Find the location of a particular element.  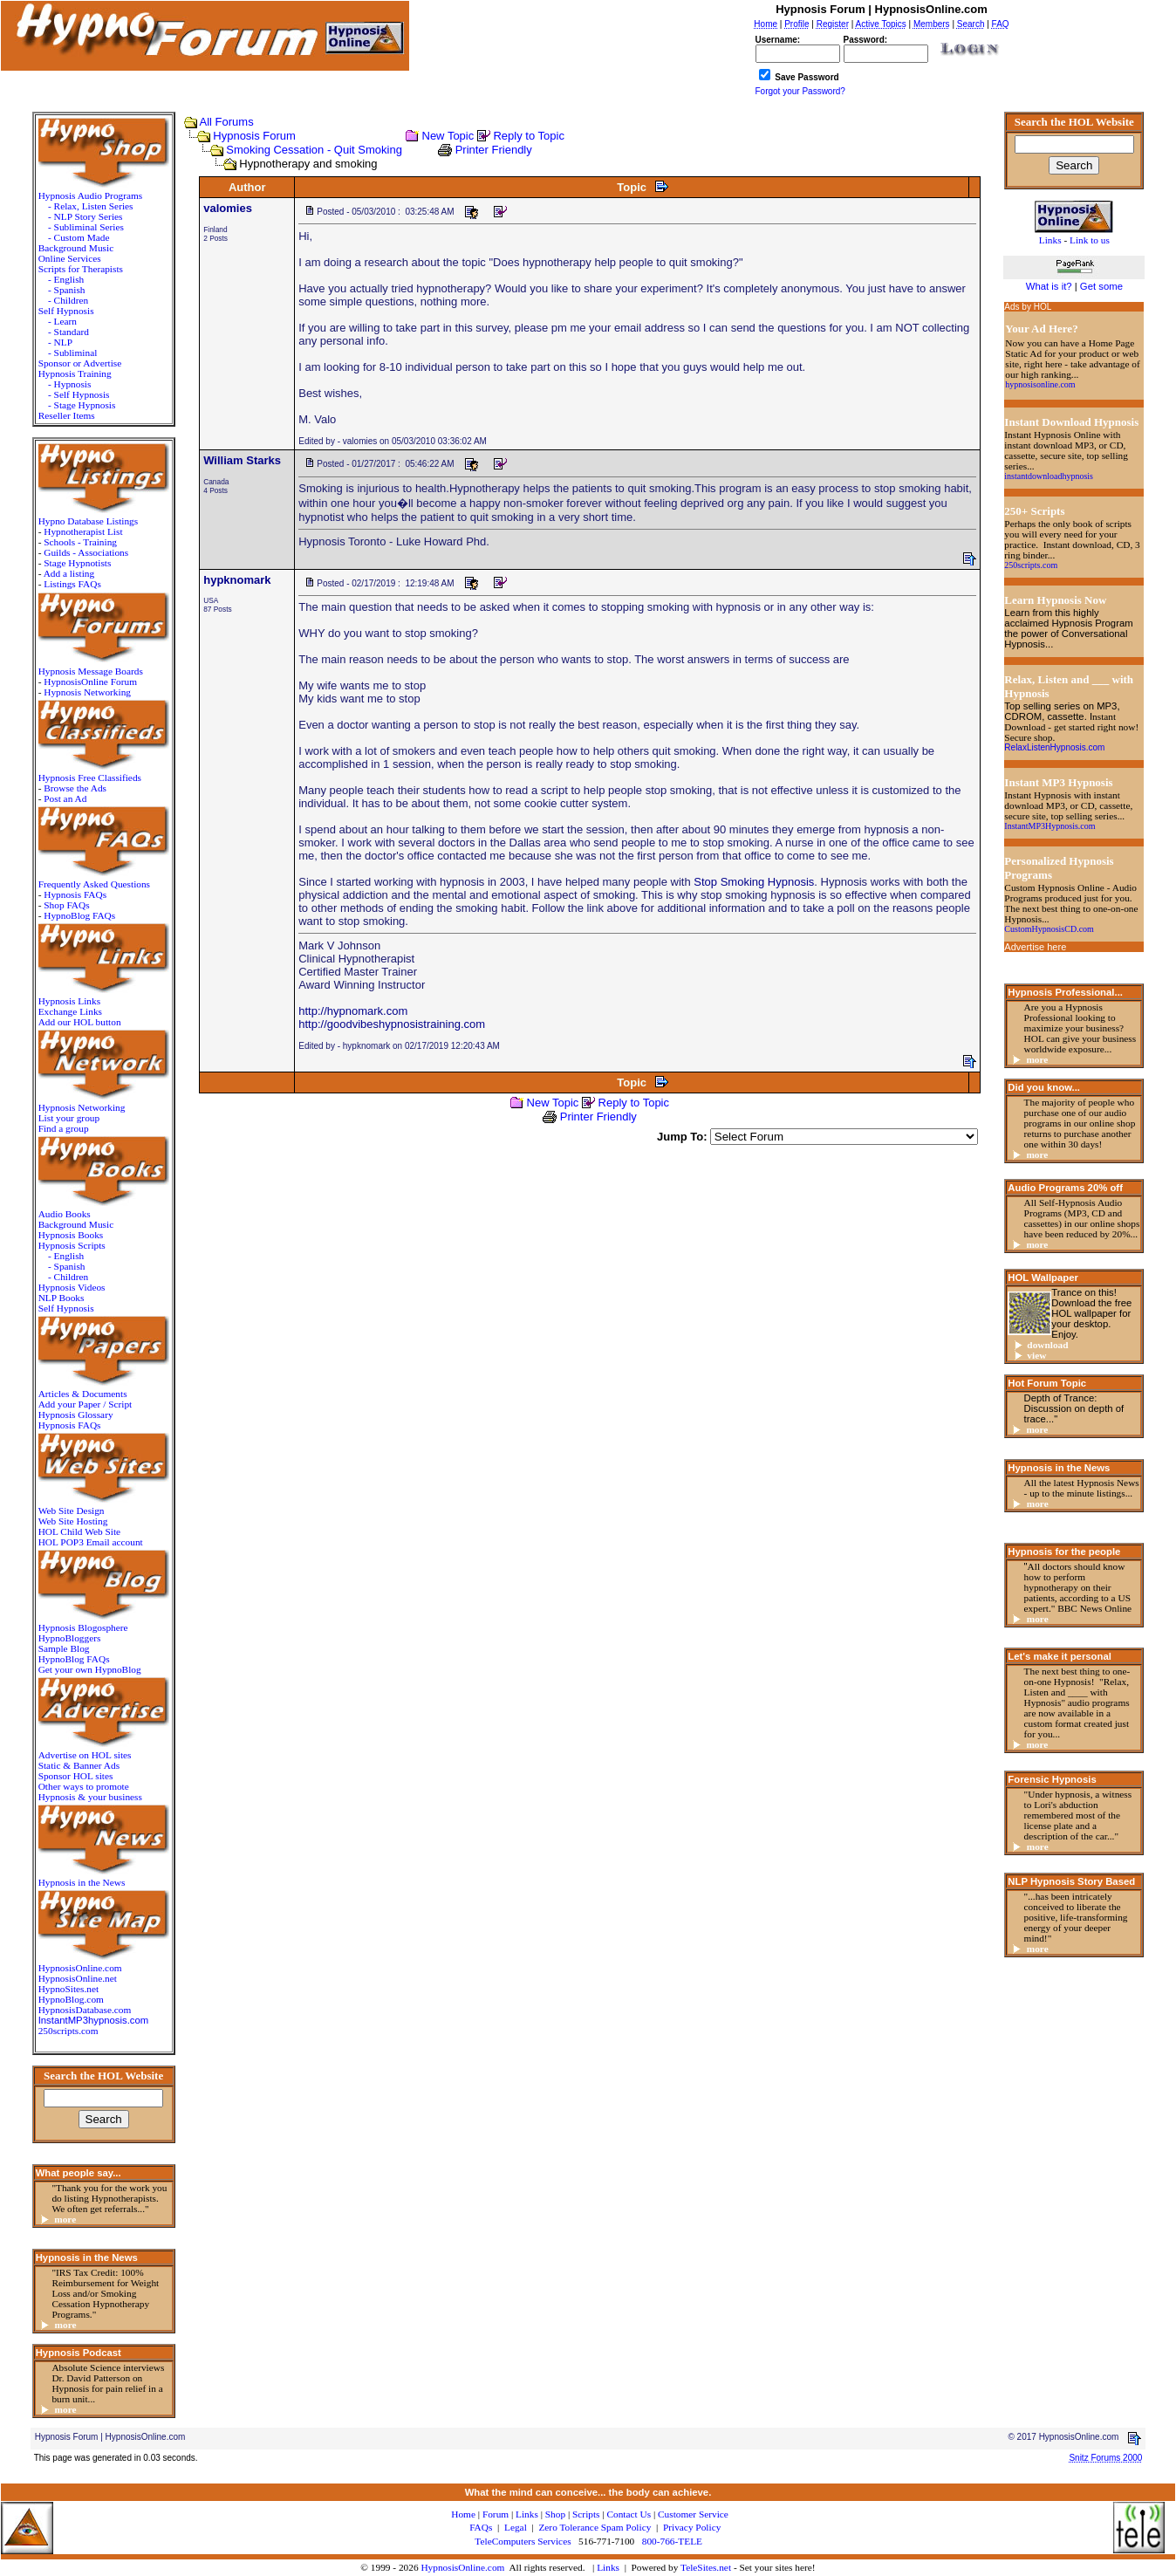

William Starks is located at coordinates (242, 460).